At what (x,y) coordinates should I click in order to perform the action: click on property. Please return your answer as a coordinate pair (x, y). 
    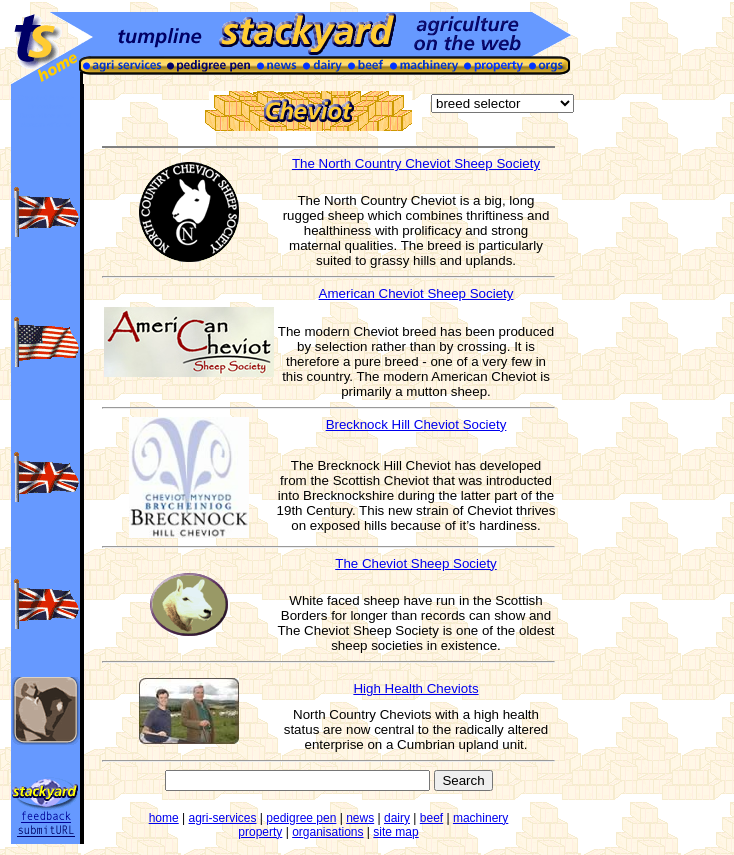
    Looking at the image, I should click on (260, 832).